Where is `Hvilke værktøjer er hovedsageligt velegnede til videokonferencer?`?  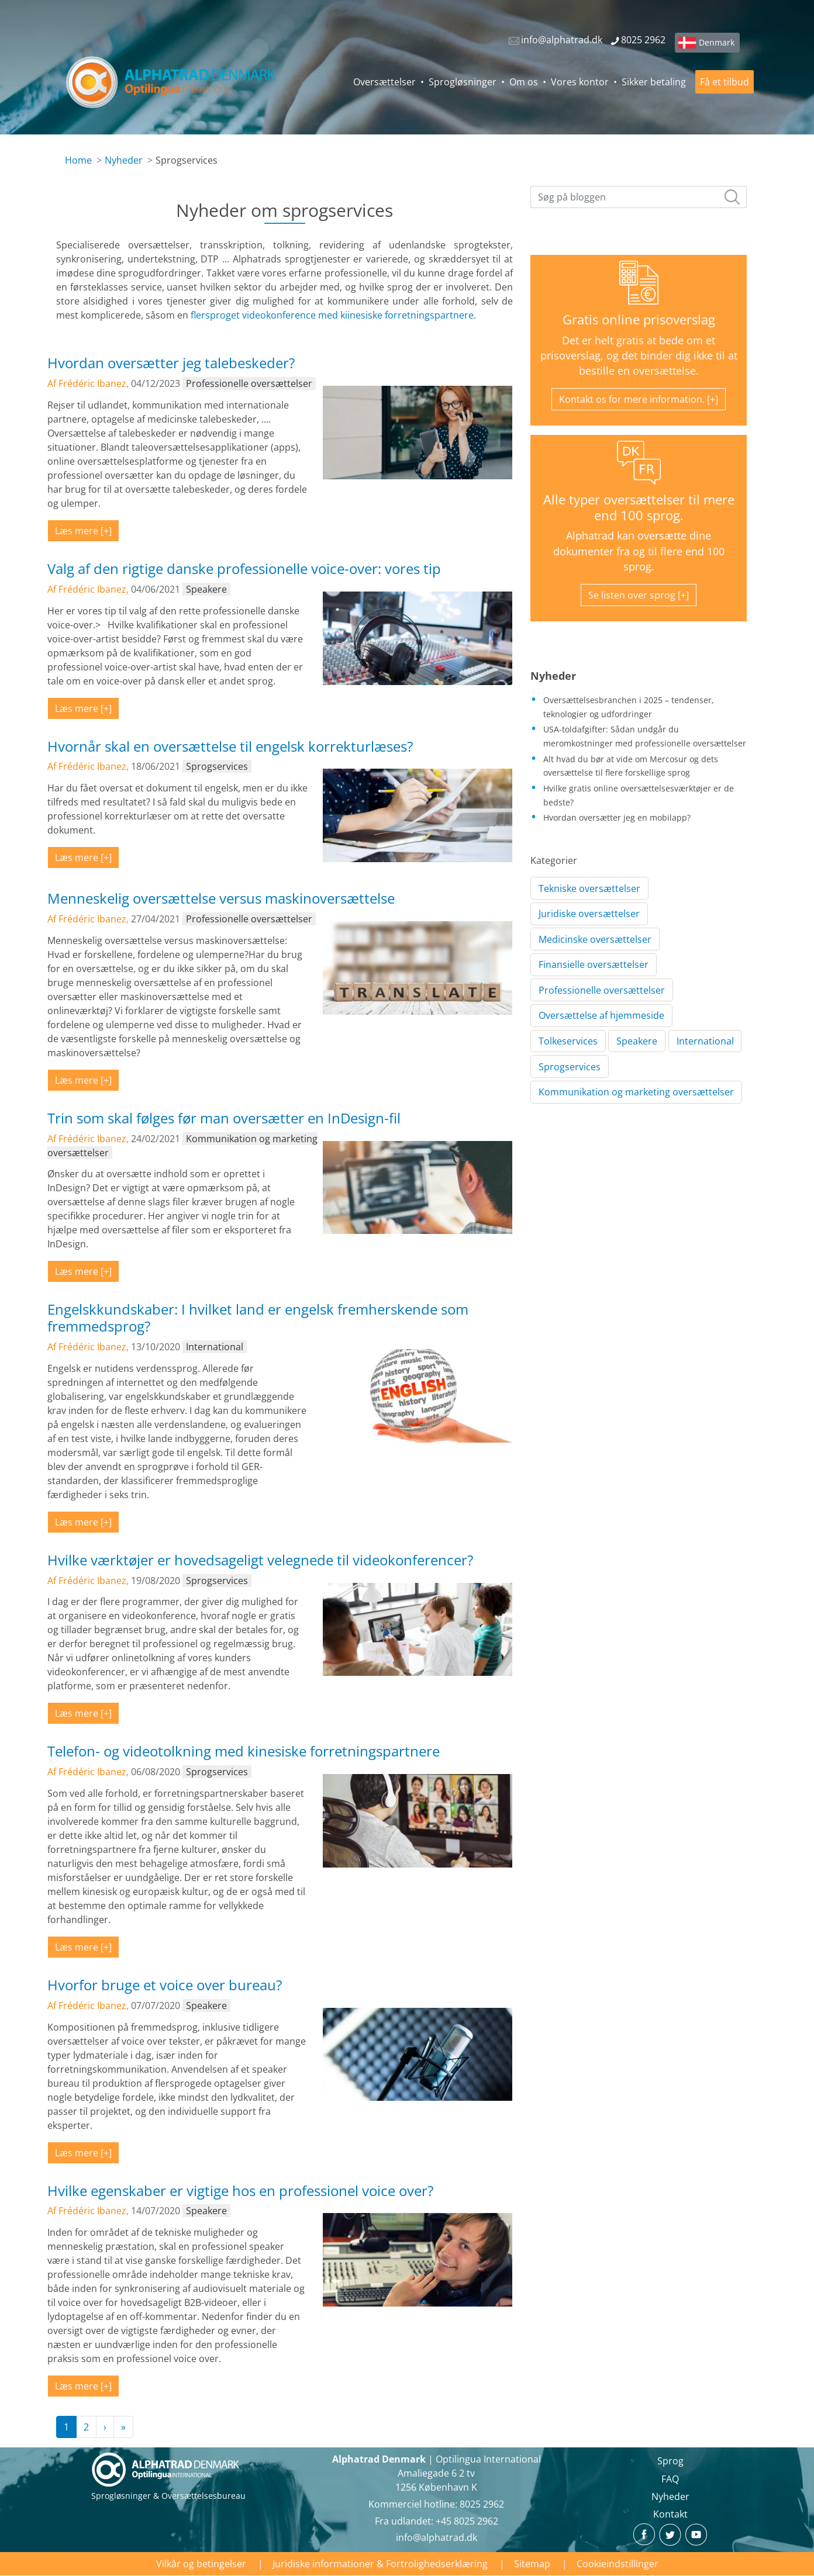
Hvilke værktøjer er hovedsageligt velegnede til videokonferencer? is located at coordinates (260, 1559).